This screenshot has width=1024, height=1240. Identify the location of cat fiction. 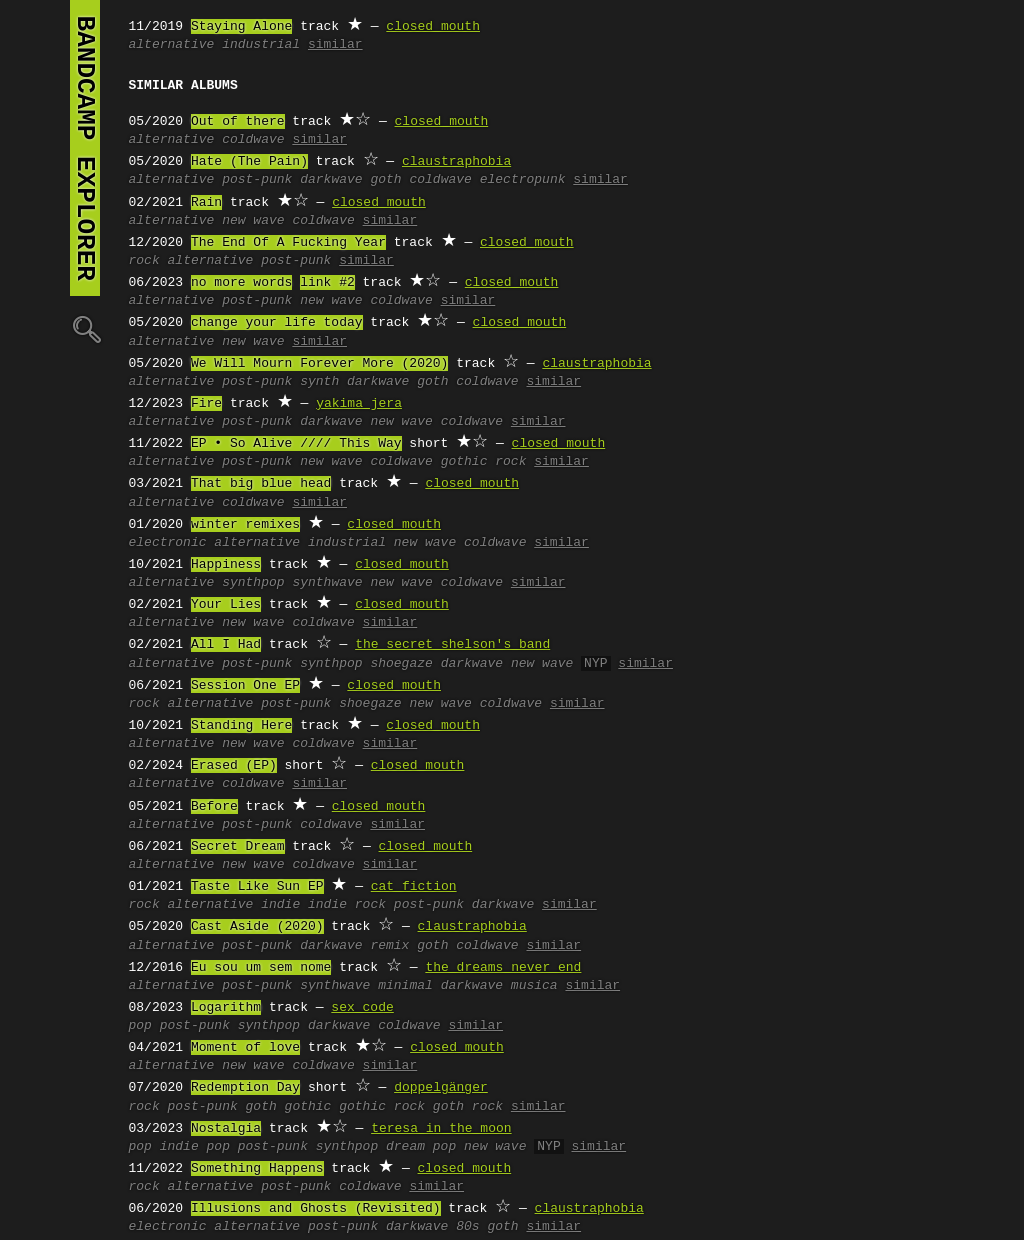
(414, 887).